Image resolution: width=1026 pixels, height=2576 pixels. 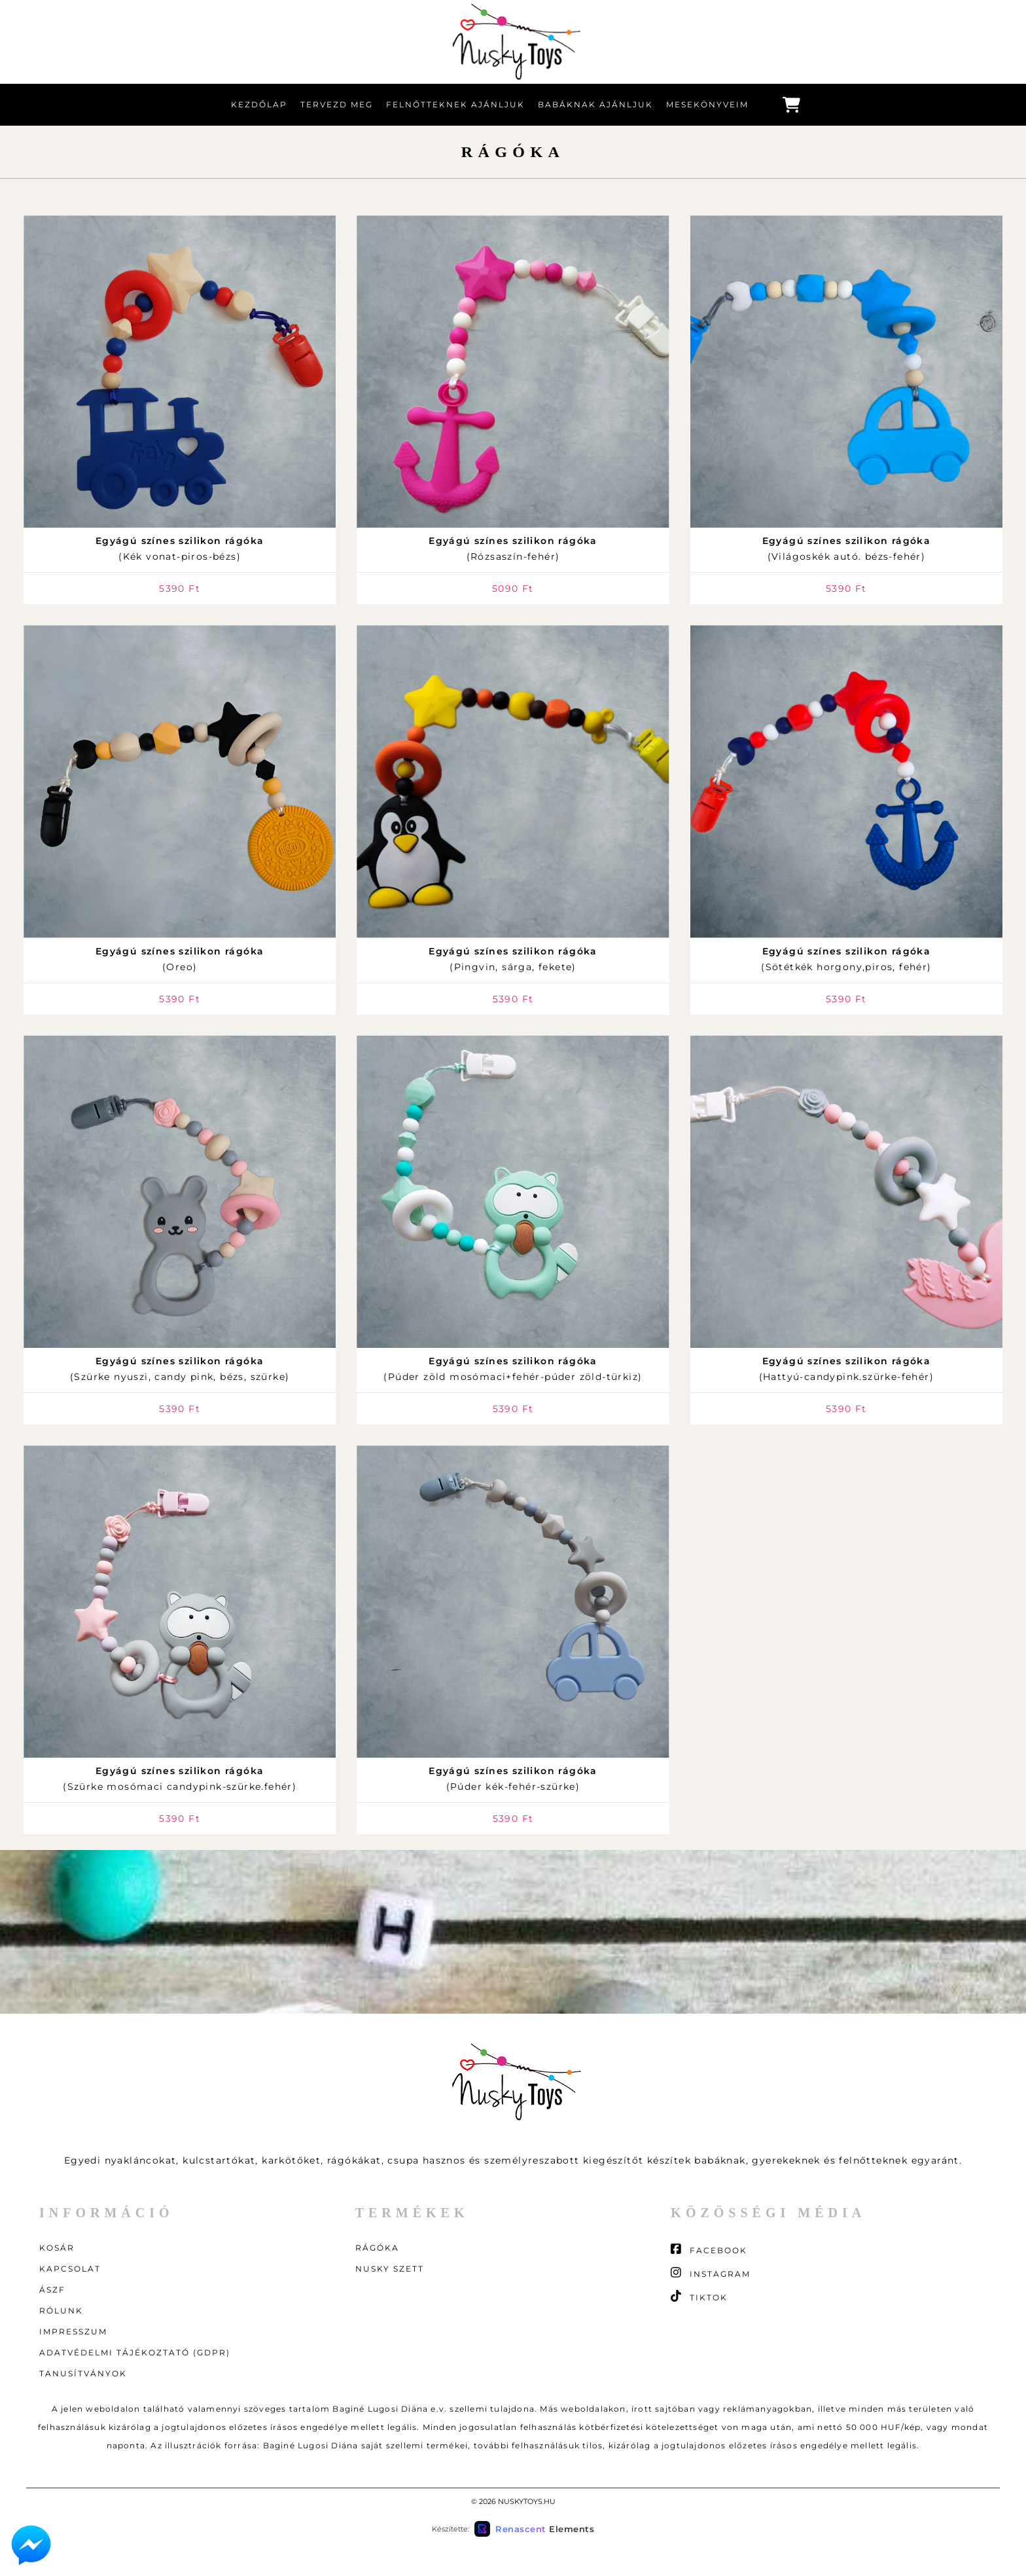 I want to click on Tervezd meg, so click(x=336, y=104).